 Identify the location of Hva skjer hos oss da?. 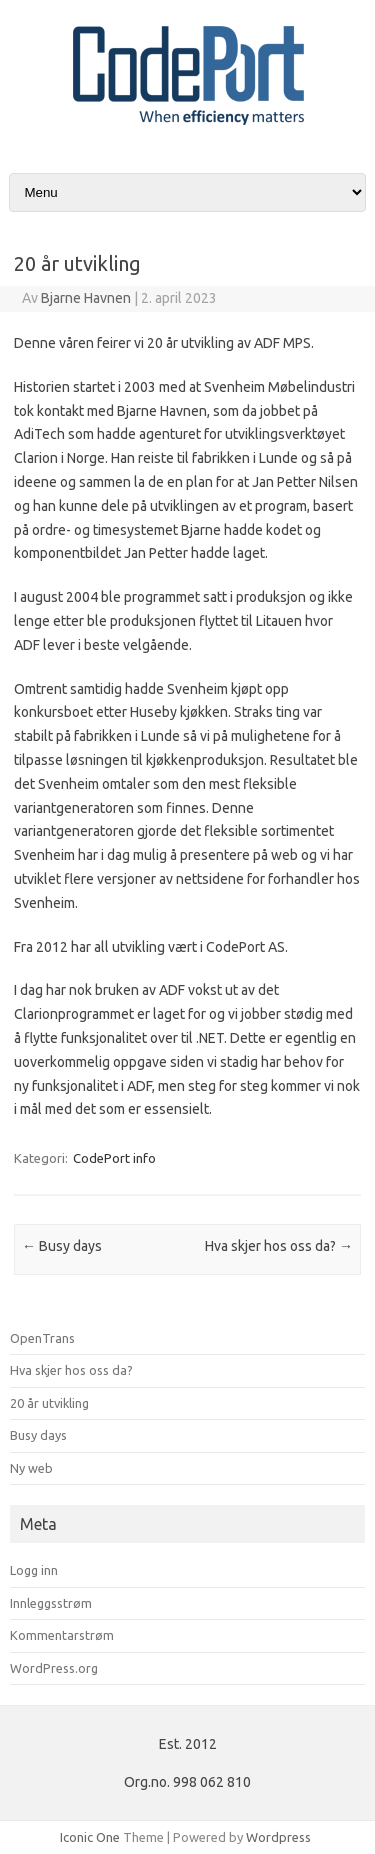
(279, 1246).